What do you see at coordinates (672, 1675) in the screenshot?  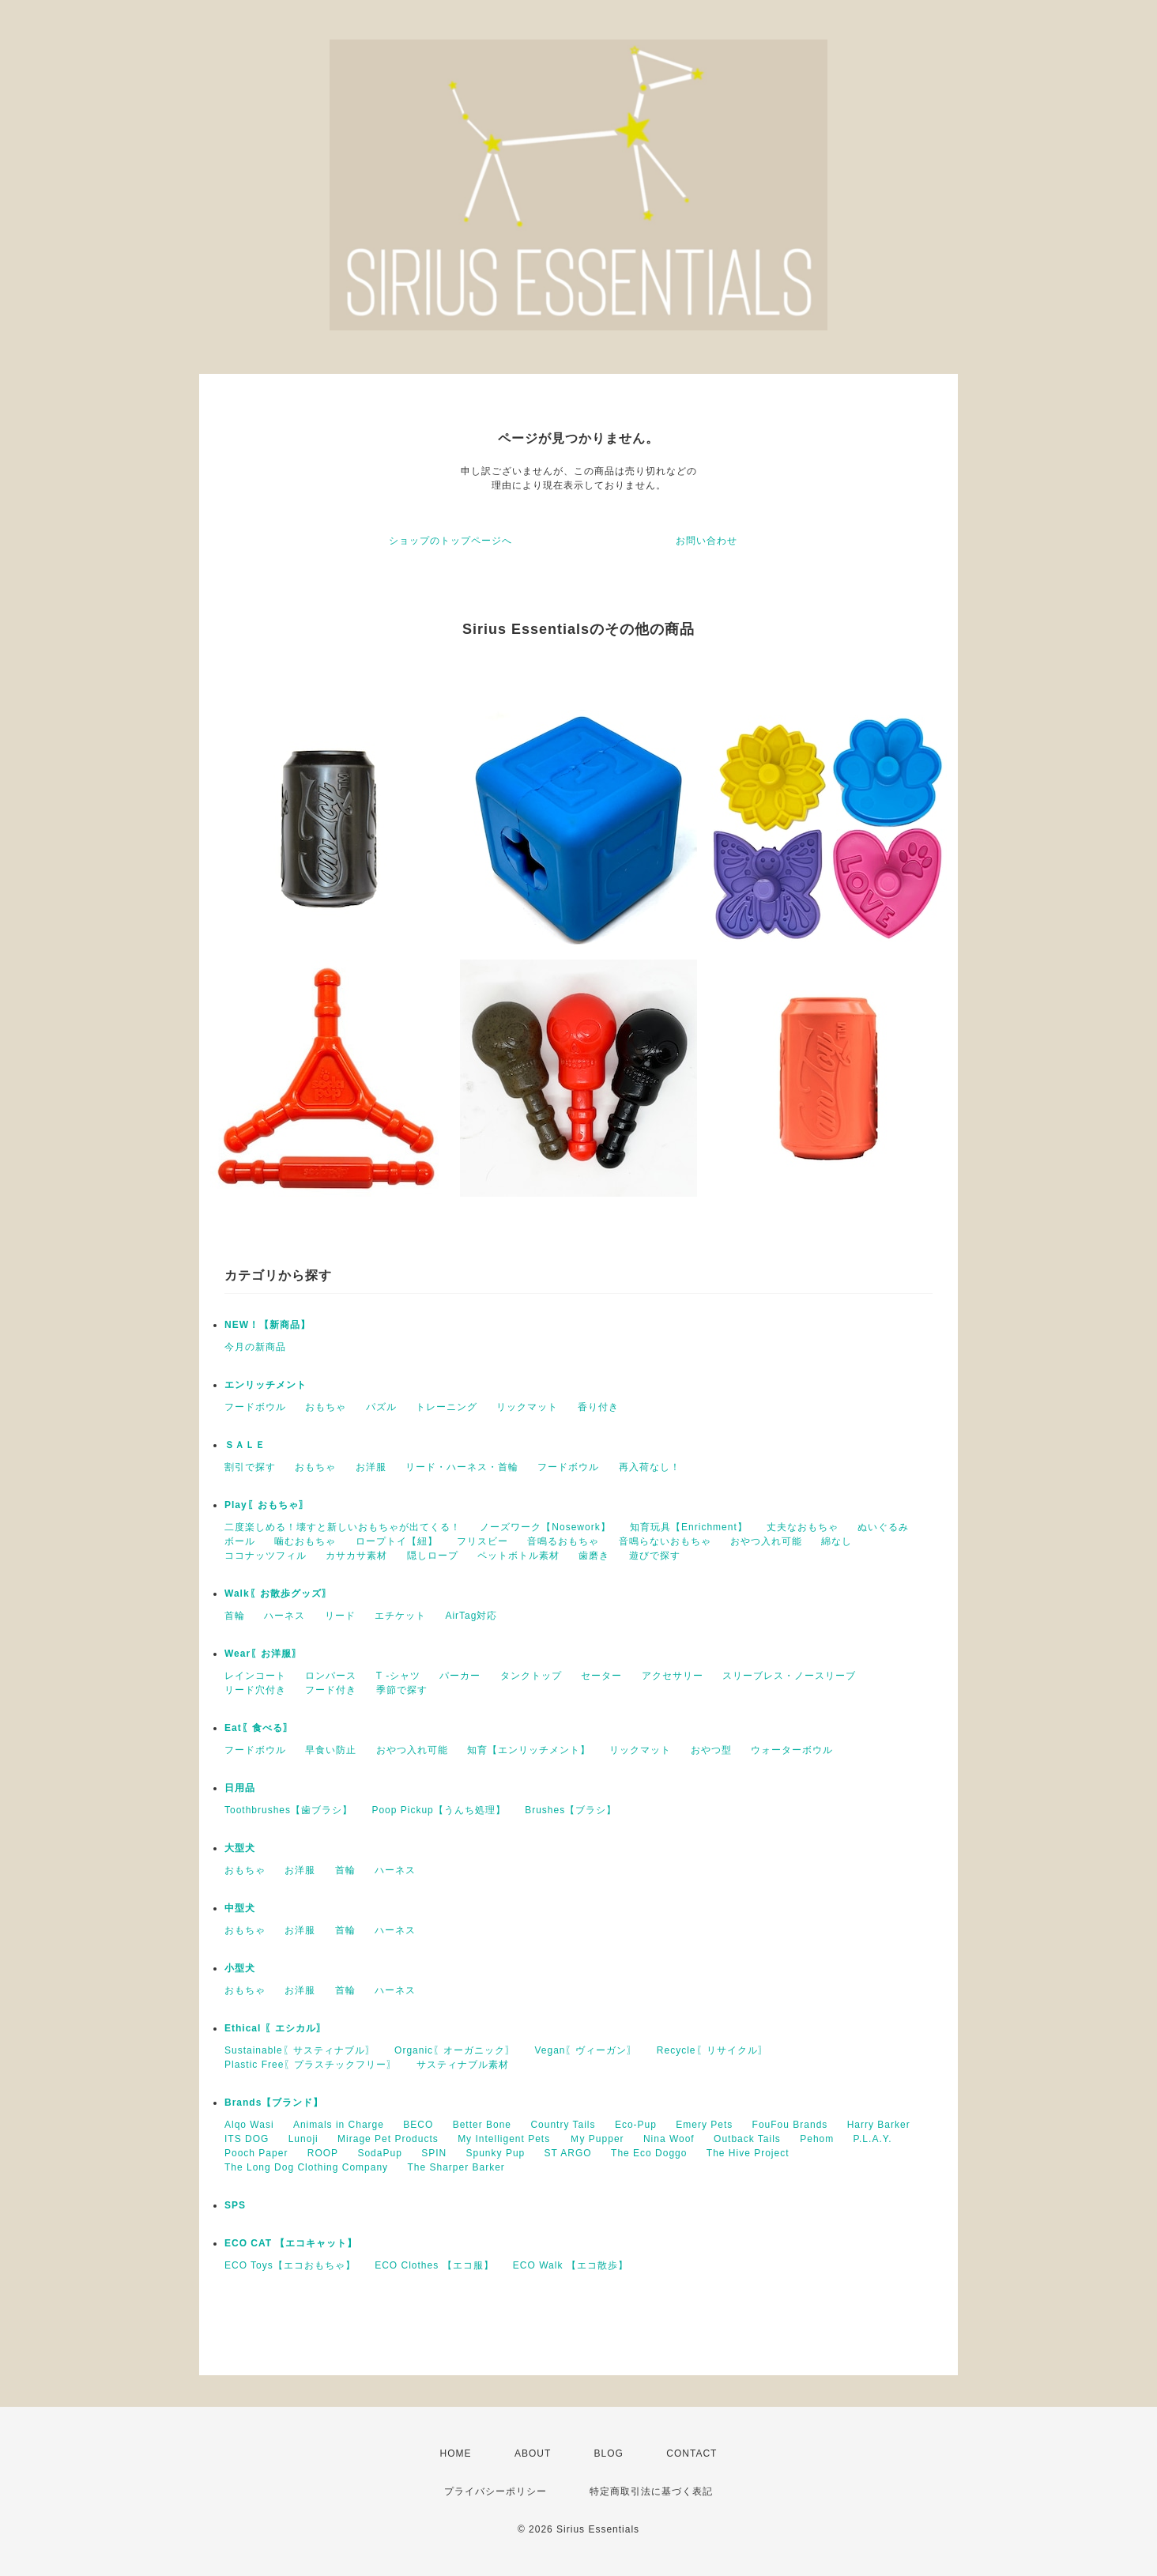 I see `アクセサリー` at bounding box center [672, 1675].